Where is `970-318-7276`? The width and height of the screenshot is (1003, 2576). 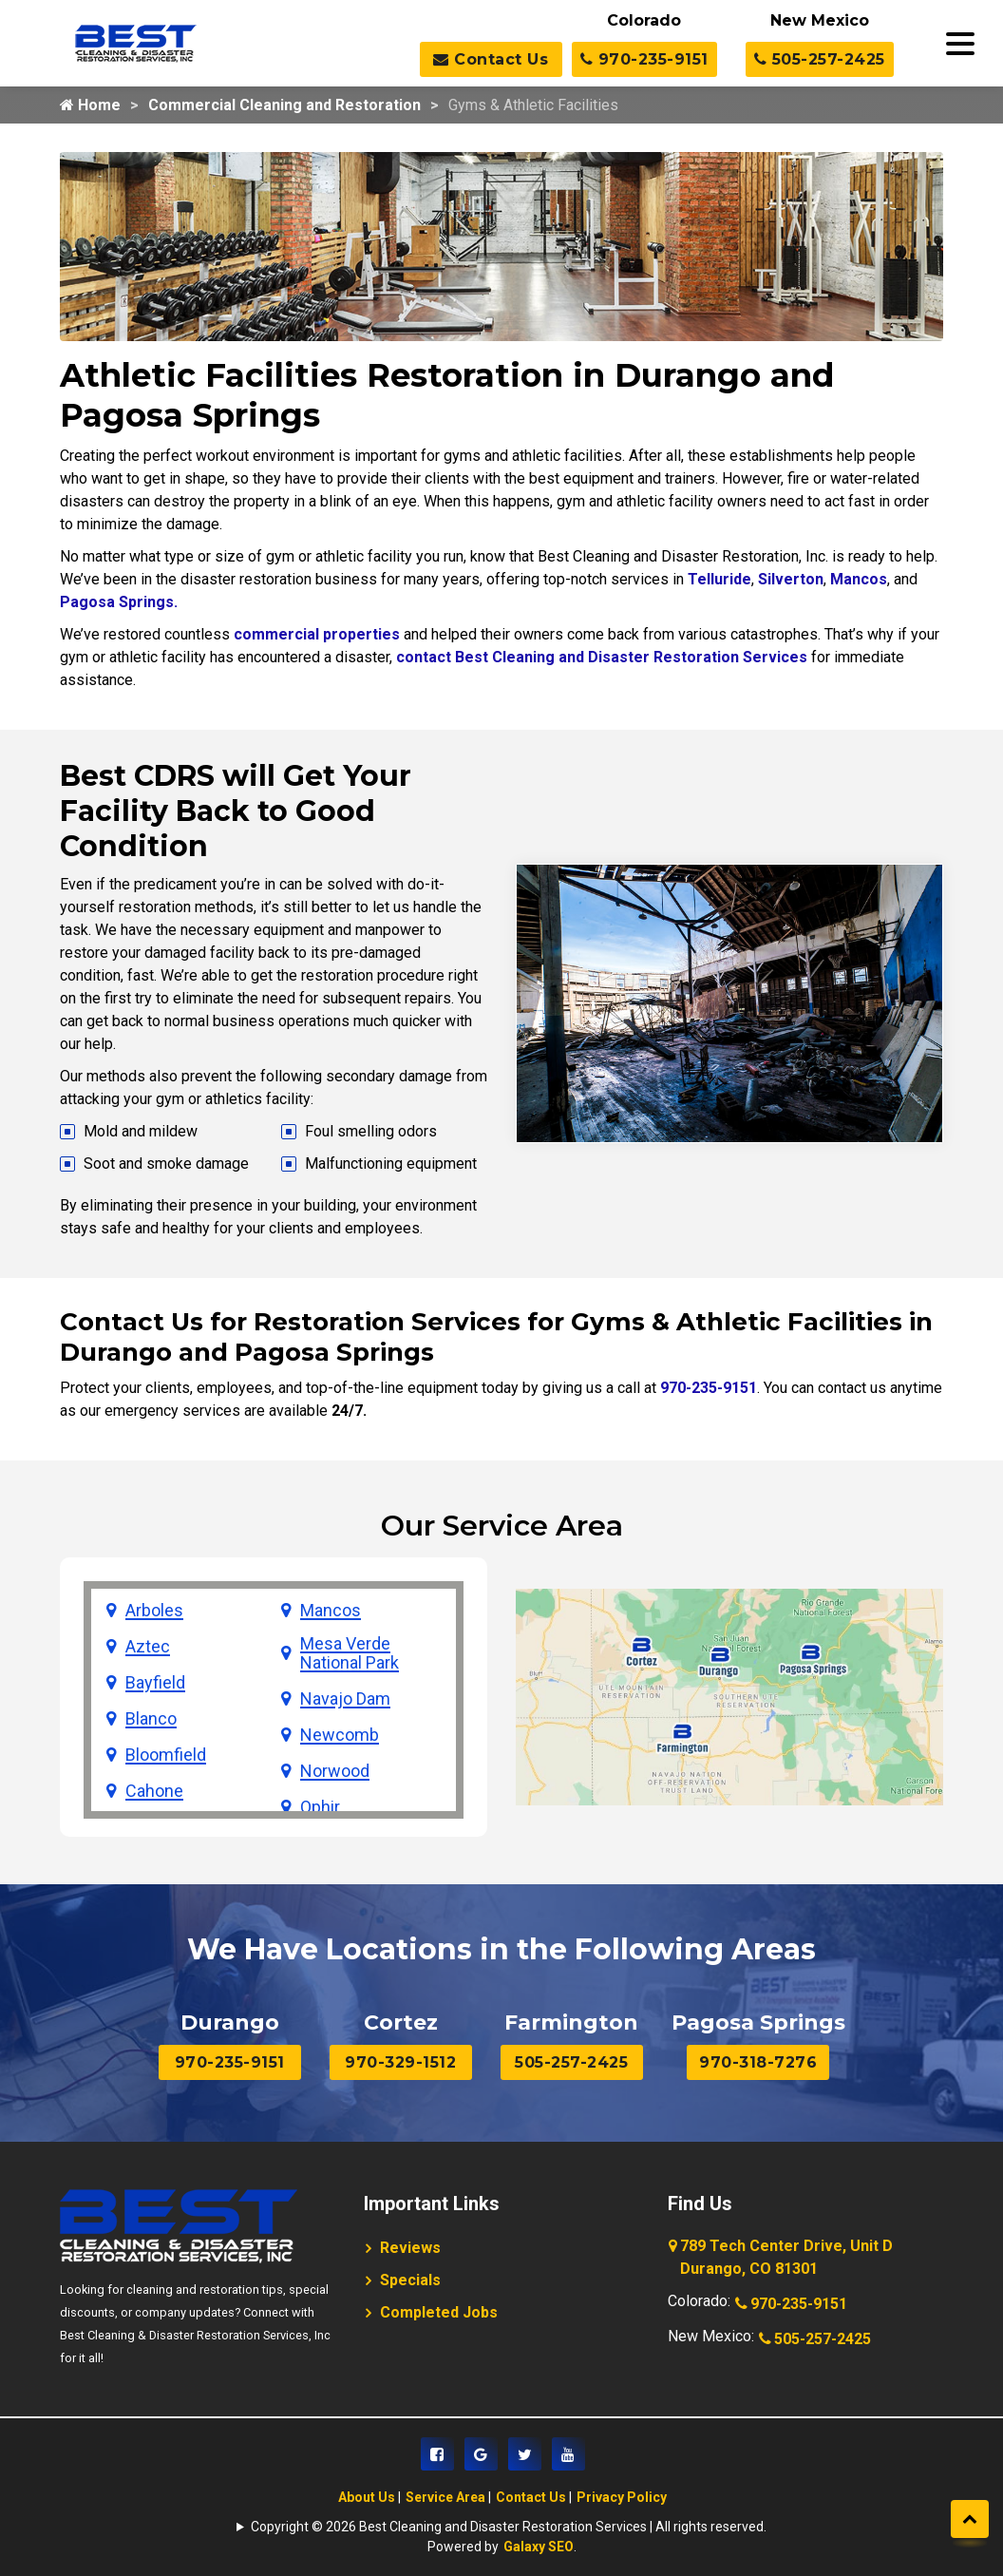
970-318-7276 is located at coordinates (758, 2062).